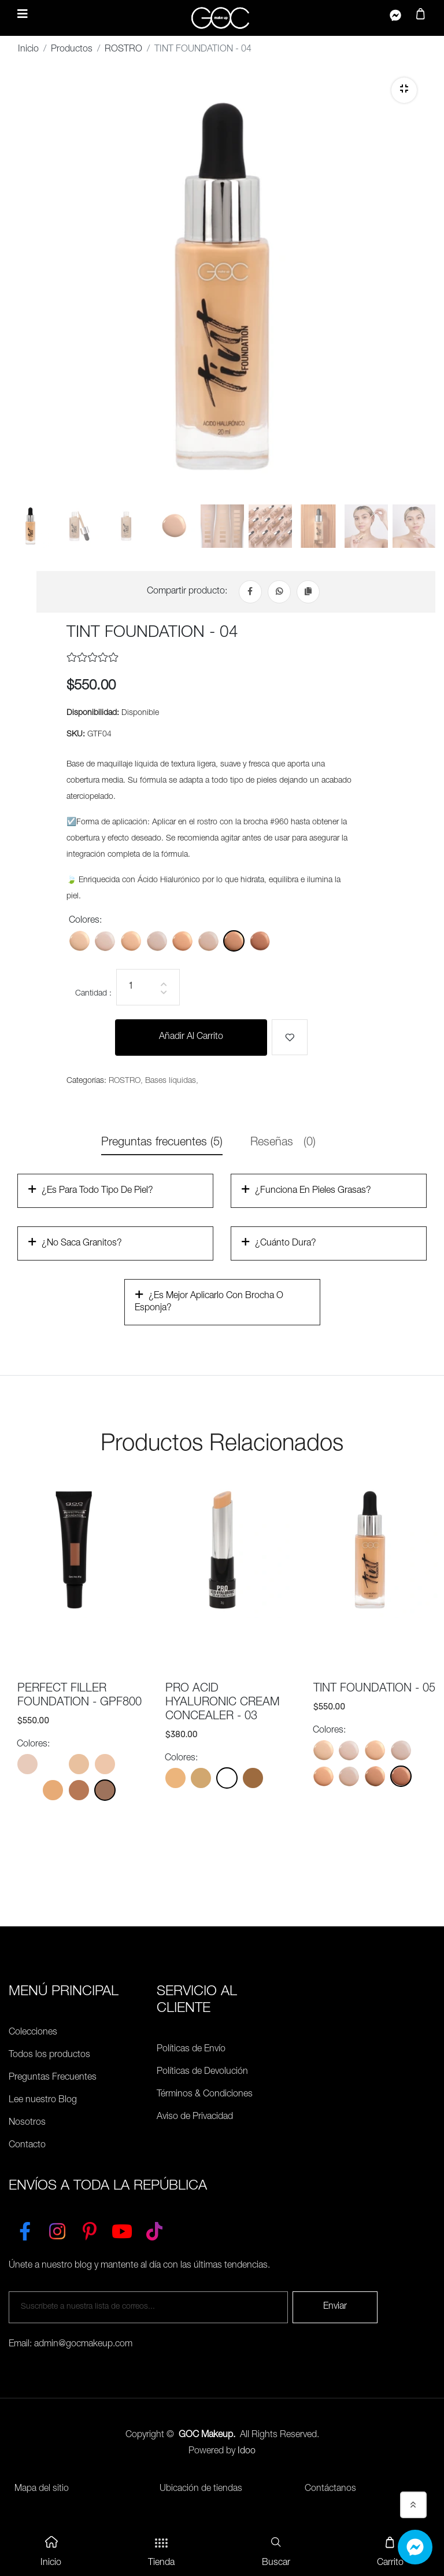  What do you see at coordinates (89, 2229) in the screenshot?
I see `[Pinterest]` at bounding box center [89, 2229].